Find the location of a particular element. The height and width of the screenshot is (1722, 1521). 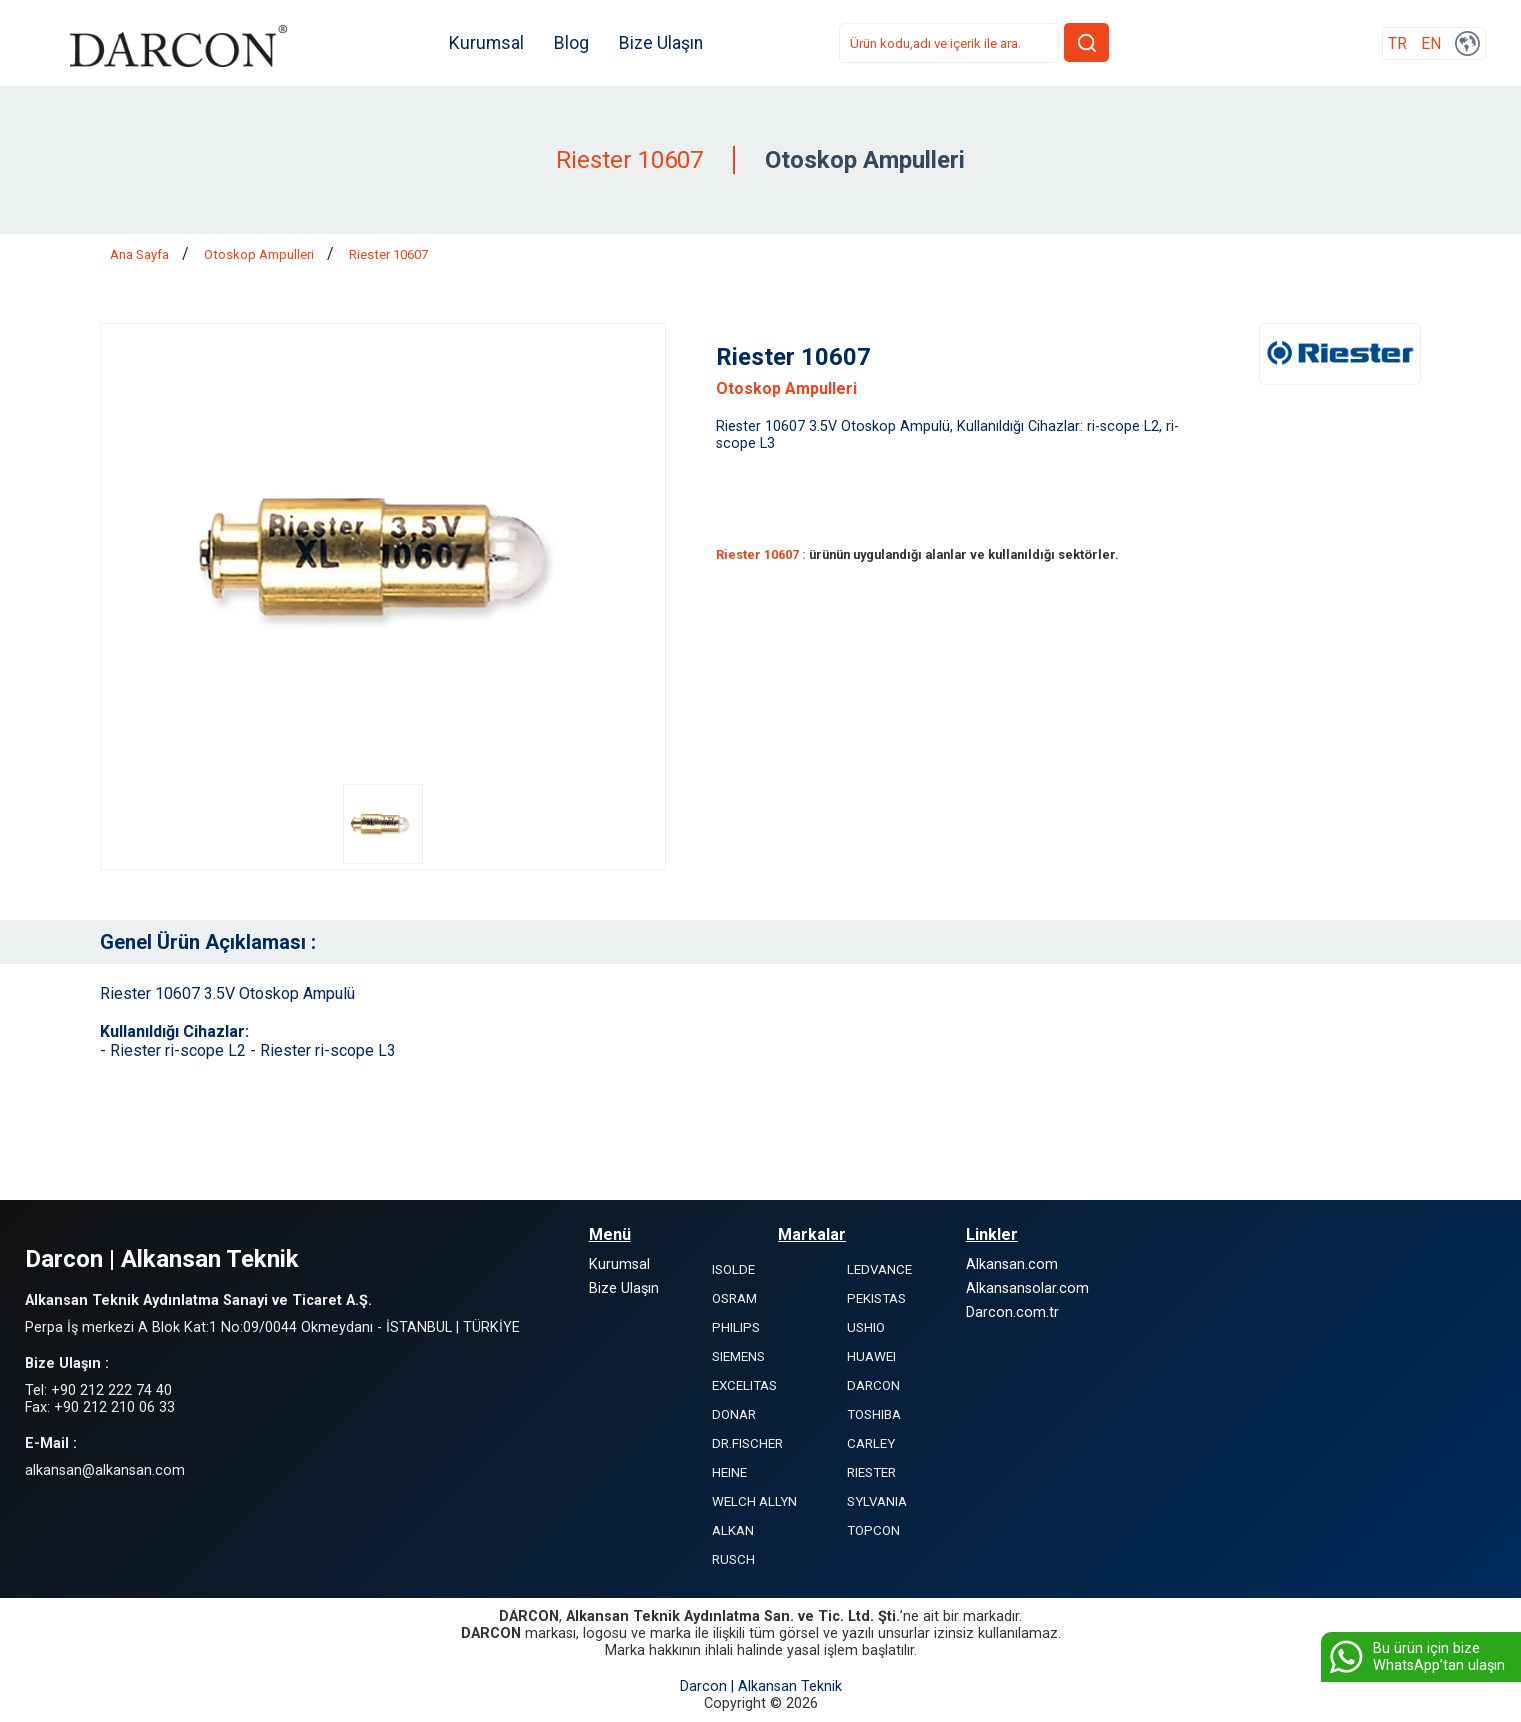

CARLEY is located at coordinates (871, 1443).